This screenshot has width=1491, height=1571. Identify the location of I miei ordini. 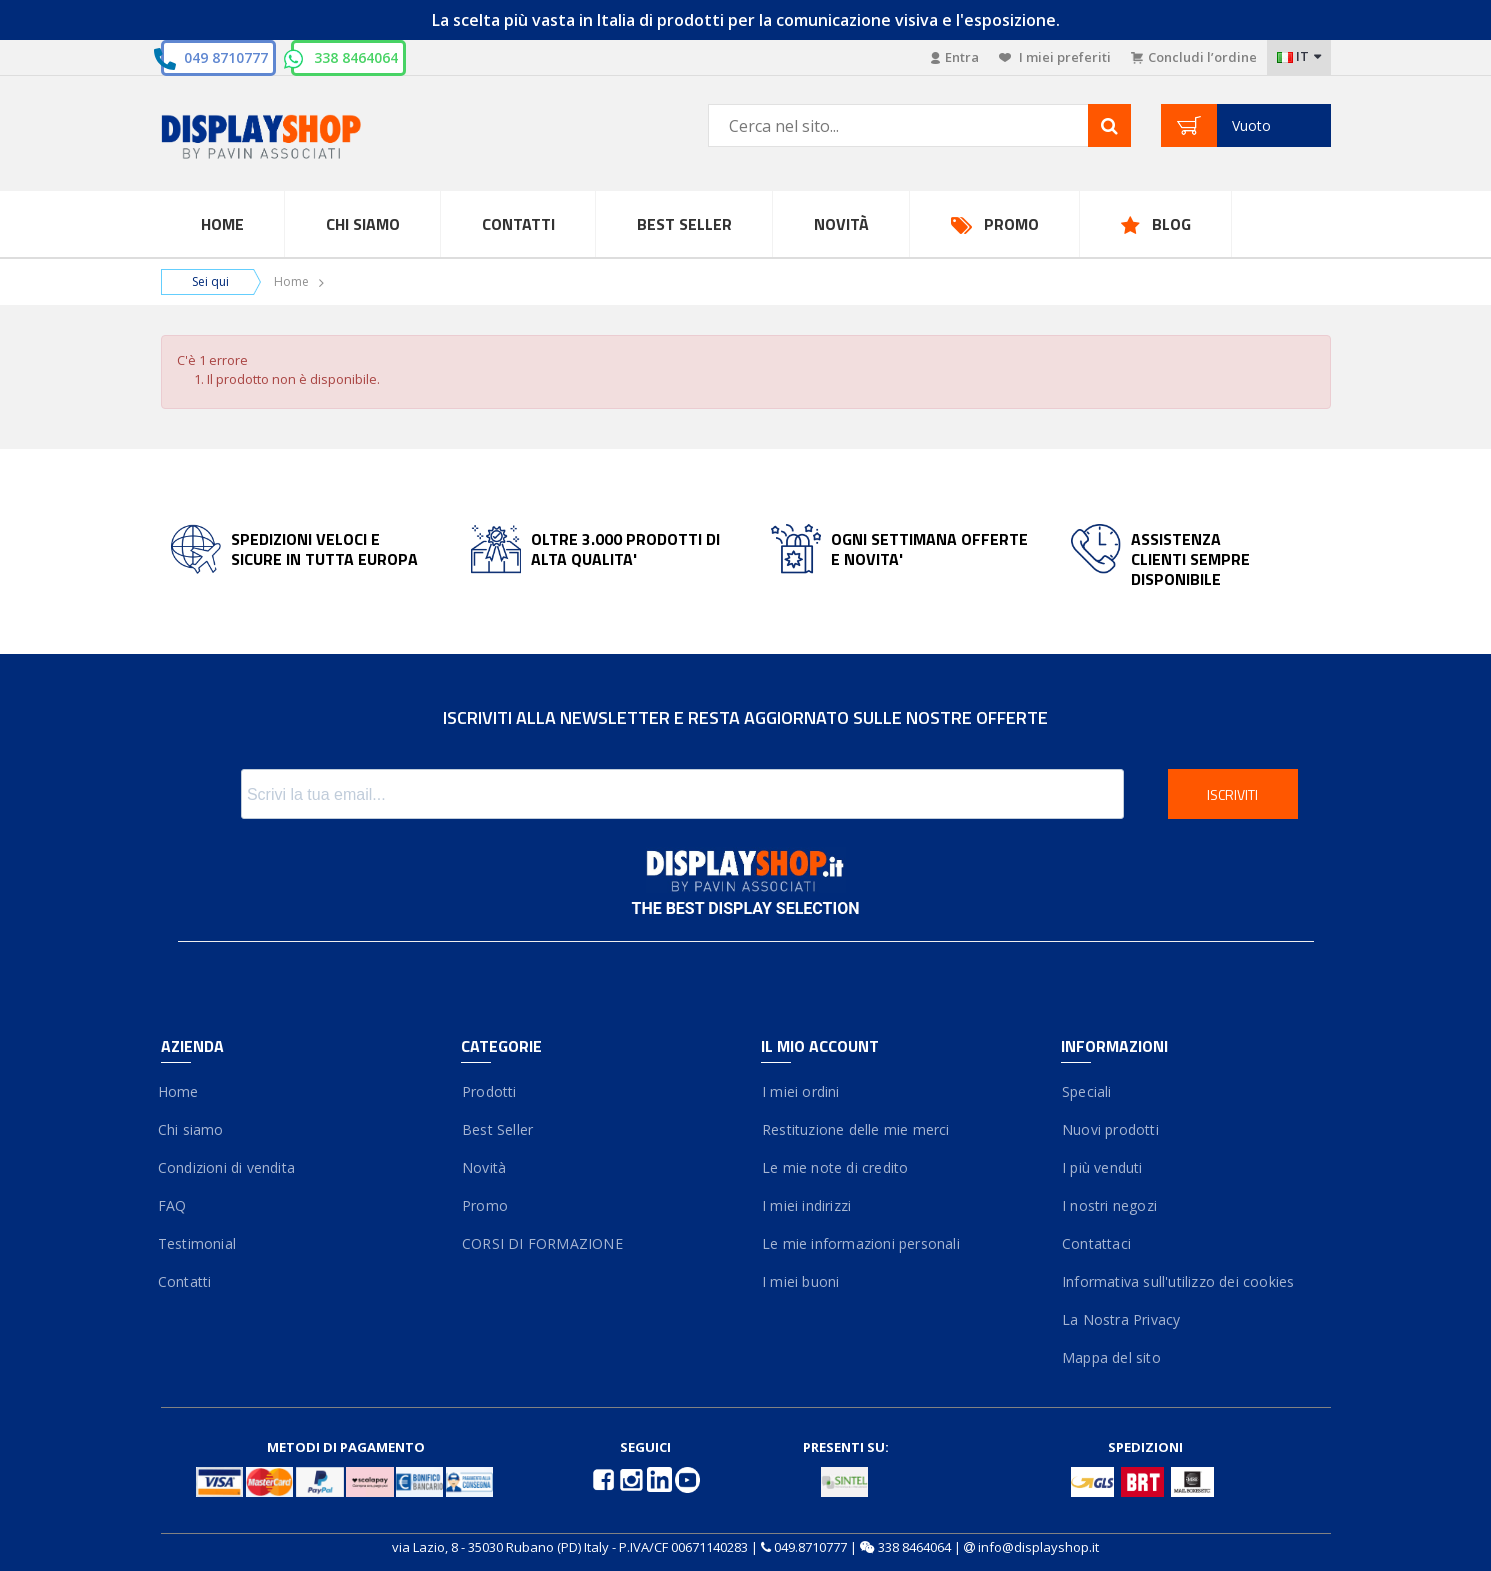
(800, 1091).